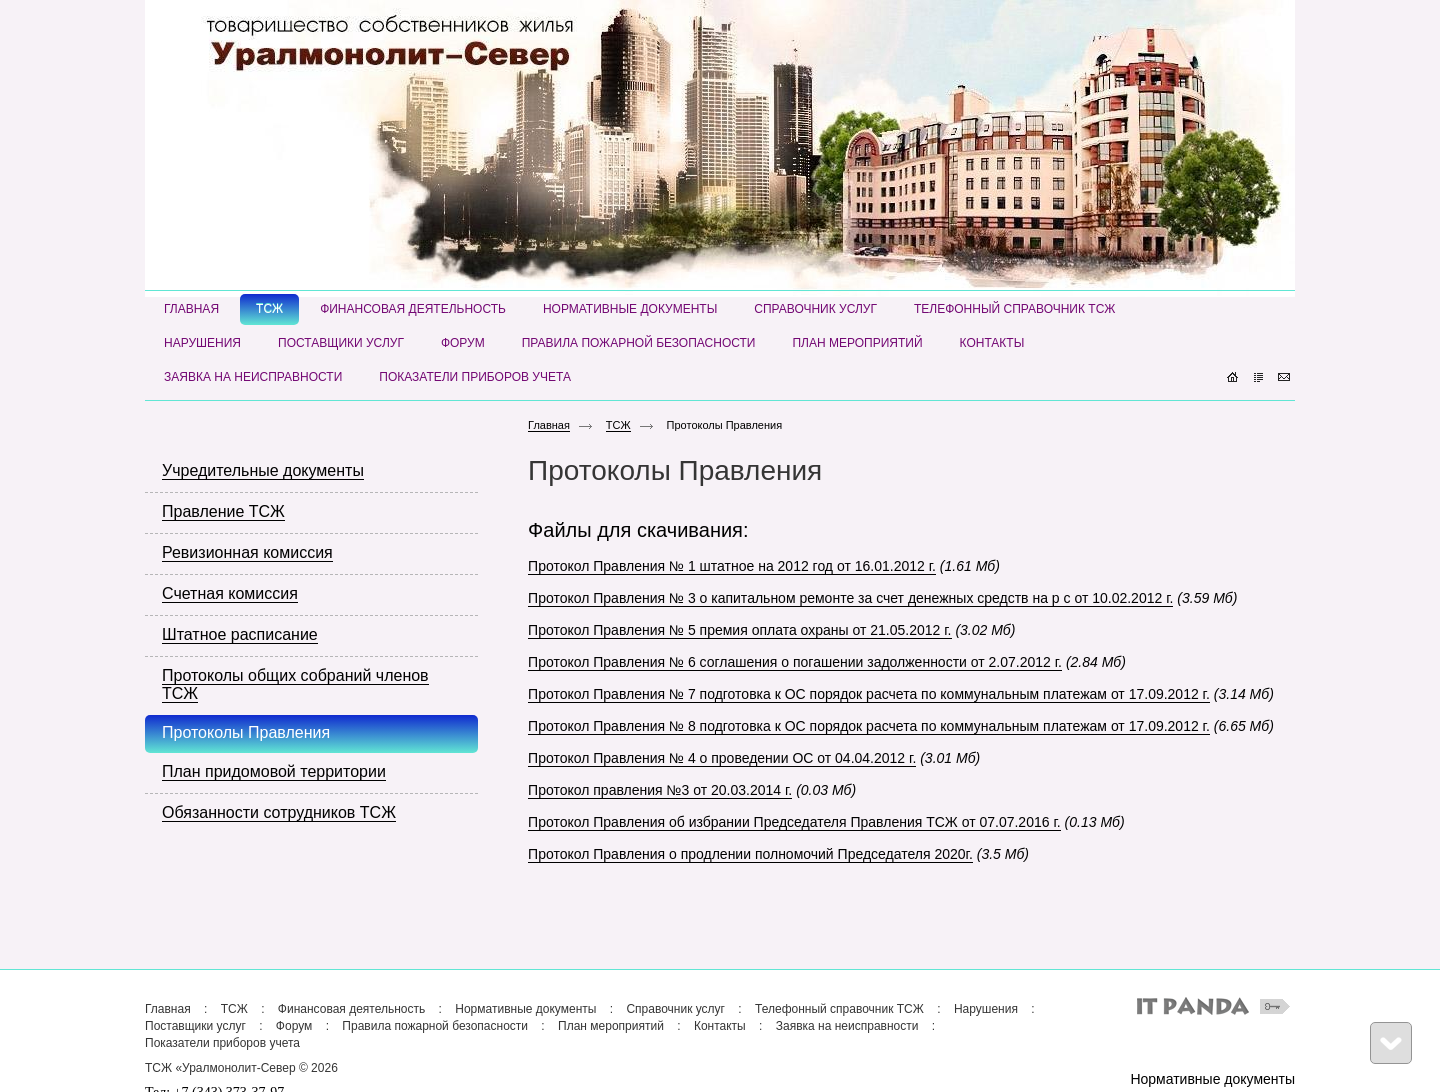 Image resolution: width=1440 pixels, height=1092 pixels. Describe the element at coordinates (675, 1009) in the screenshot. I see `Справочник услуг` at that location.